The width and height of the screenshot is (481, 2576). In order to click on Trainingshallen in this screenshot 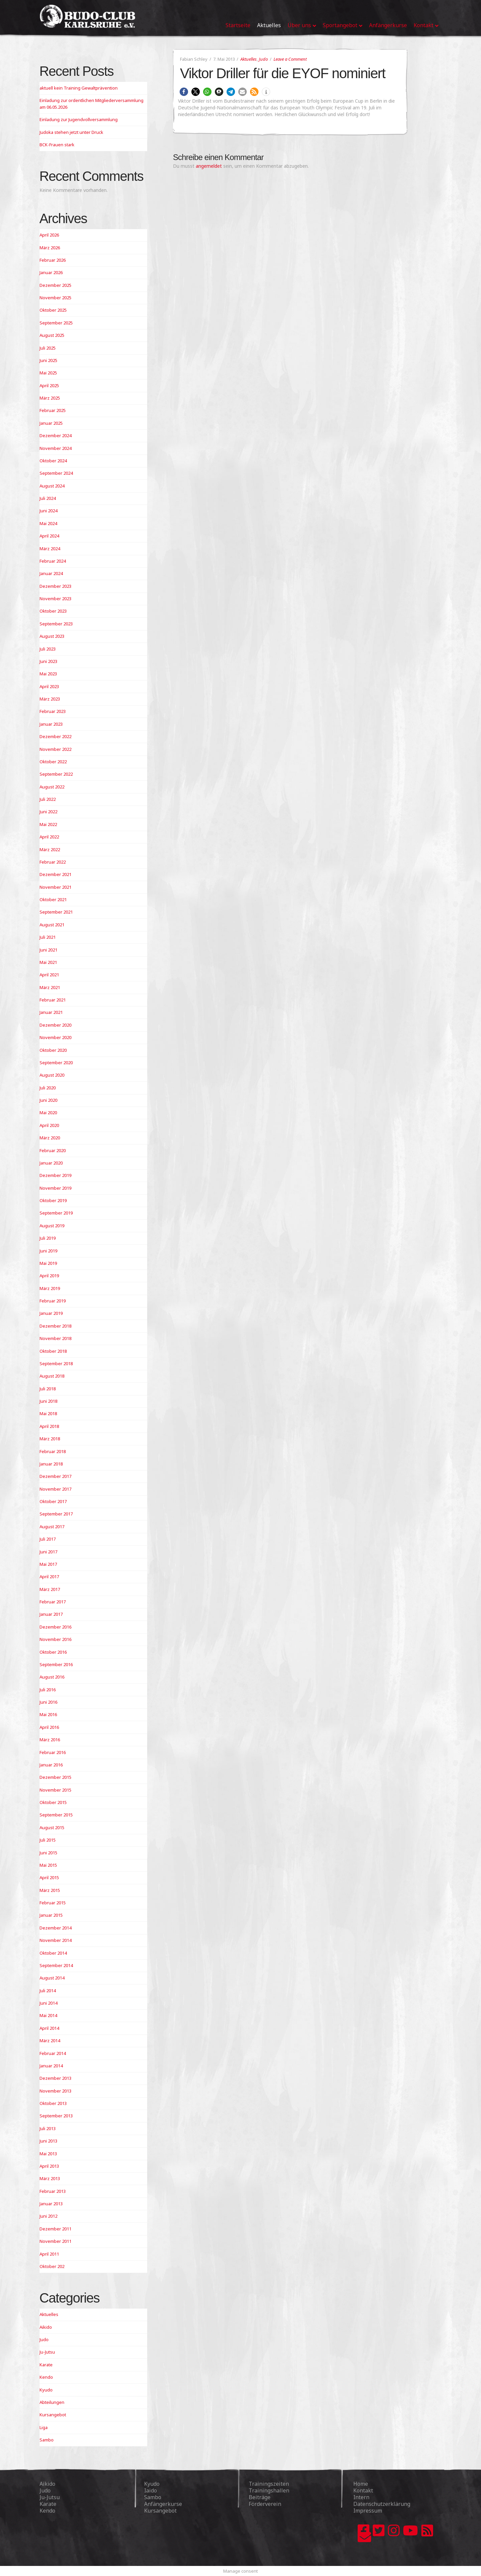, I will do `click(269, 2490)`.